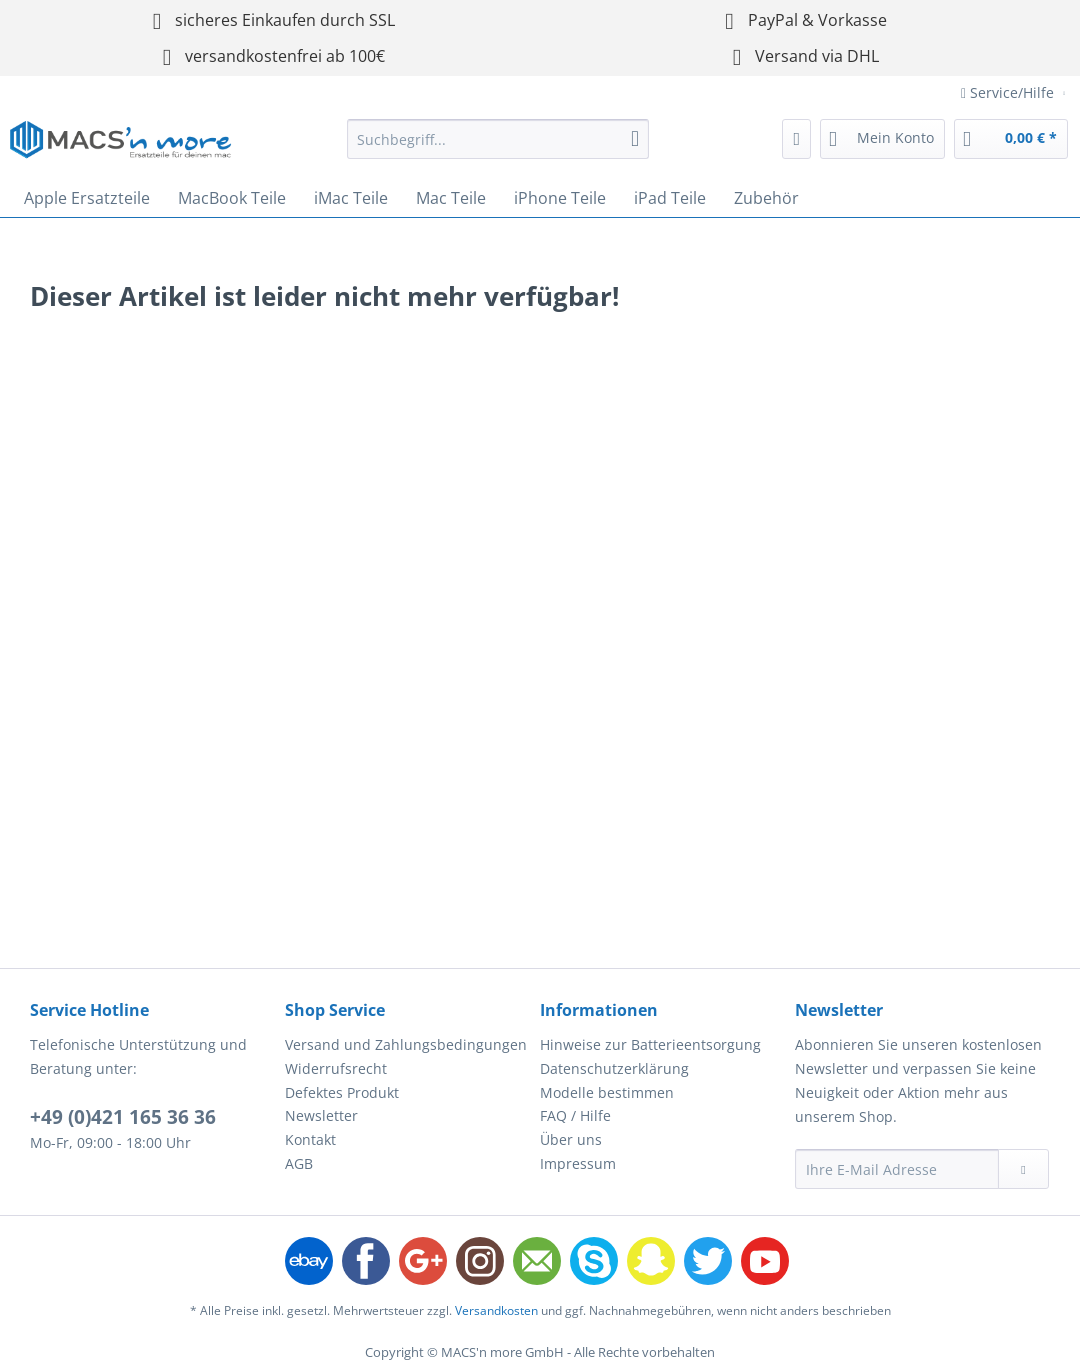  What do you see at coordinates (650, 1044) in the screenshot?
I see `Hinweise zur Batterieentsorgung` at bounding box center [650, 1044].